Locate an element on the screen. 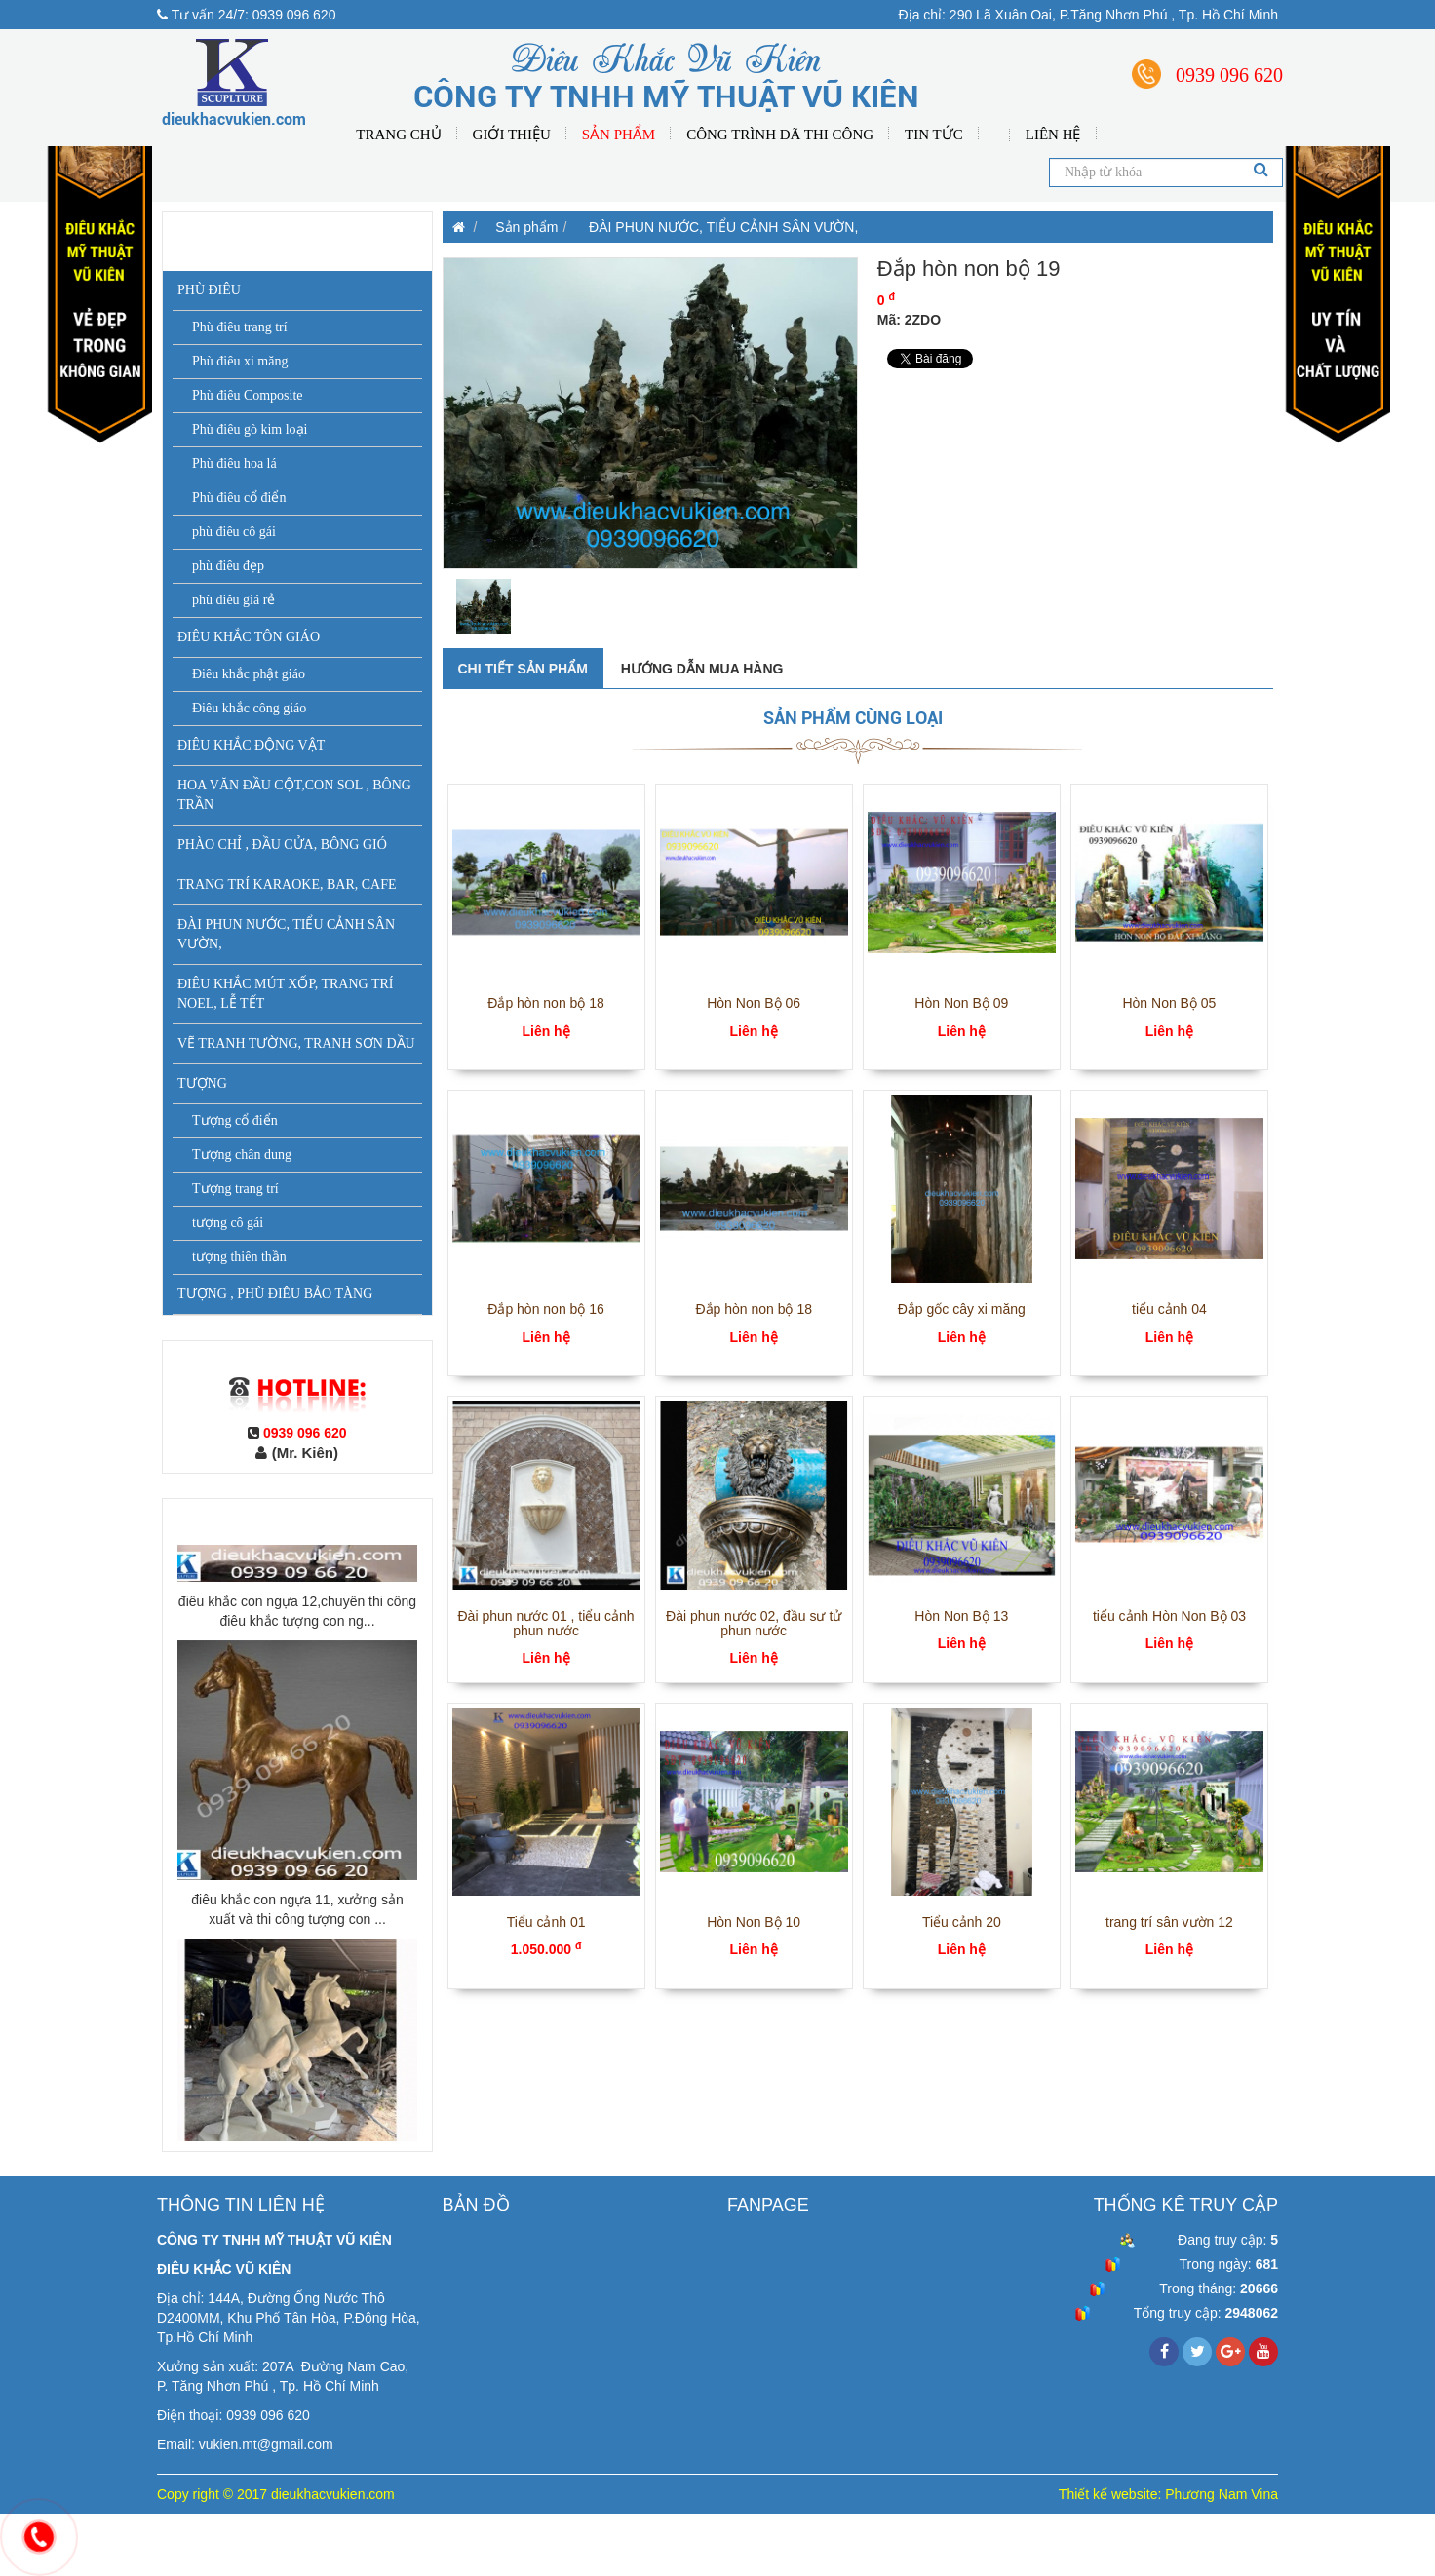  HOA VĂN ĐẦU CỘT,CON SOL , BÔNG TRẦN is located at coordinates (294, 795).